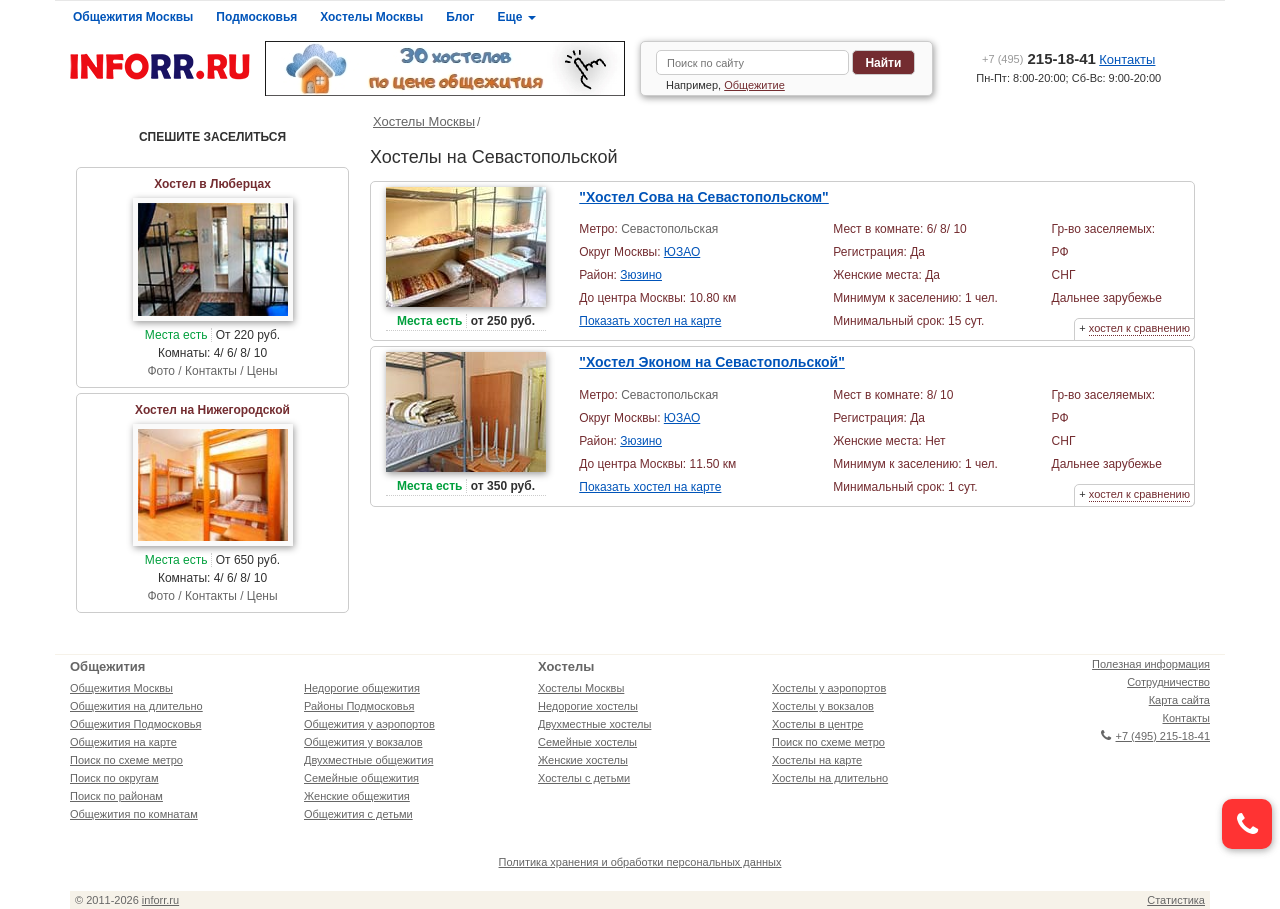 Image resolution: width=1280 pixels, height=909 pixels. I want to click on Найти, so click(883, 63).